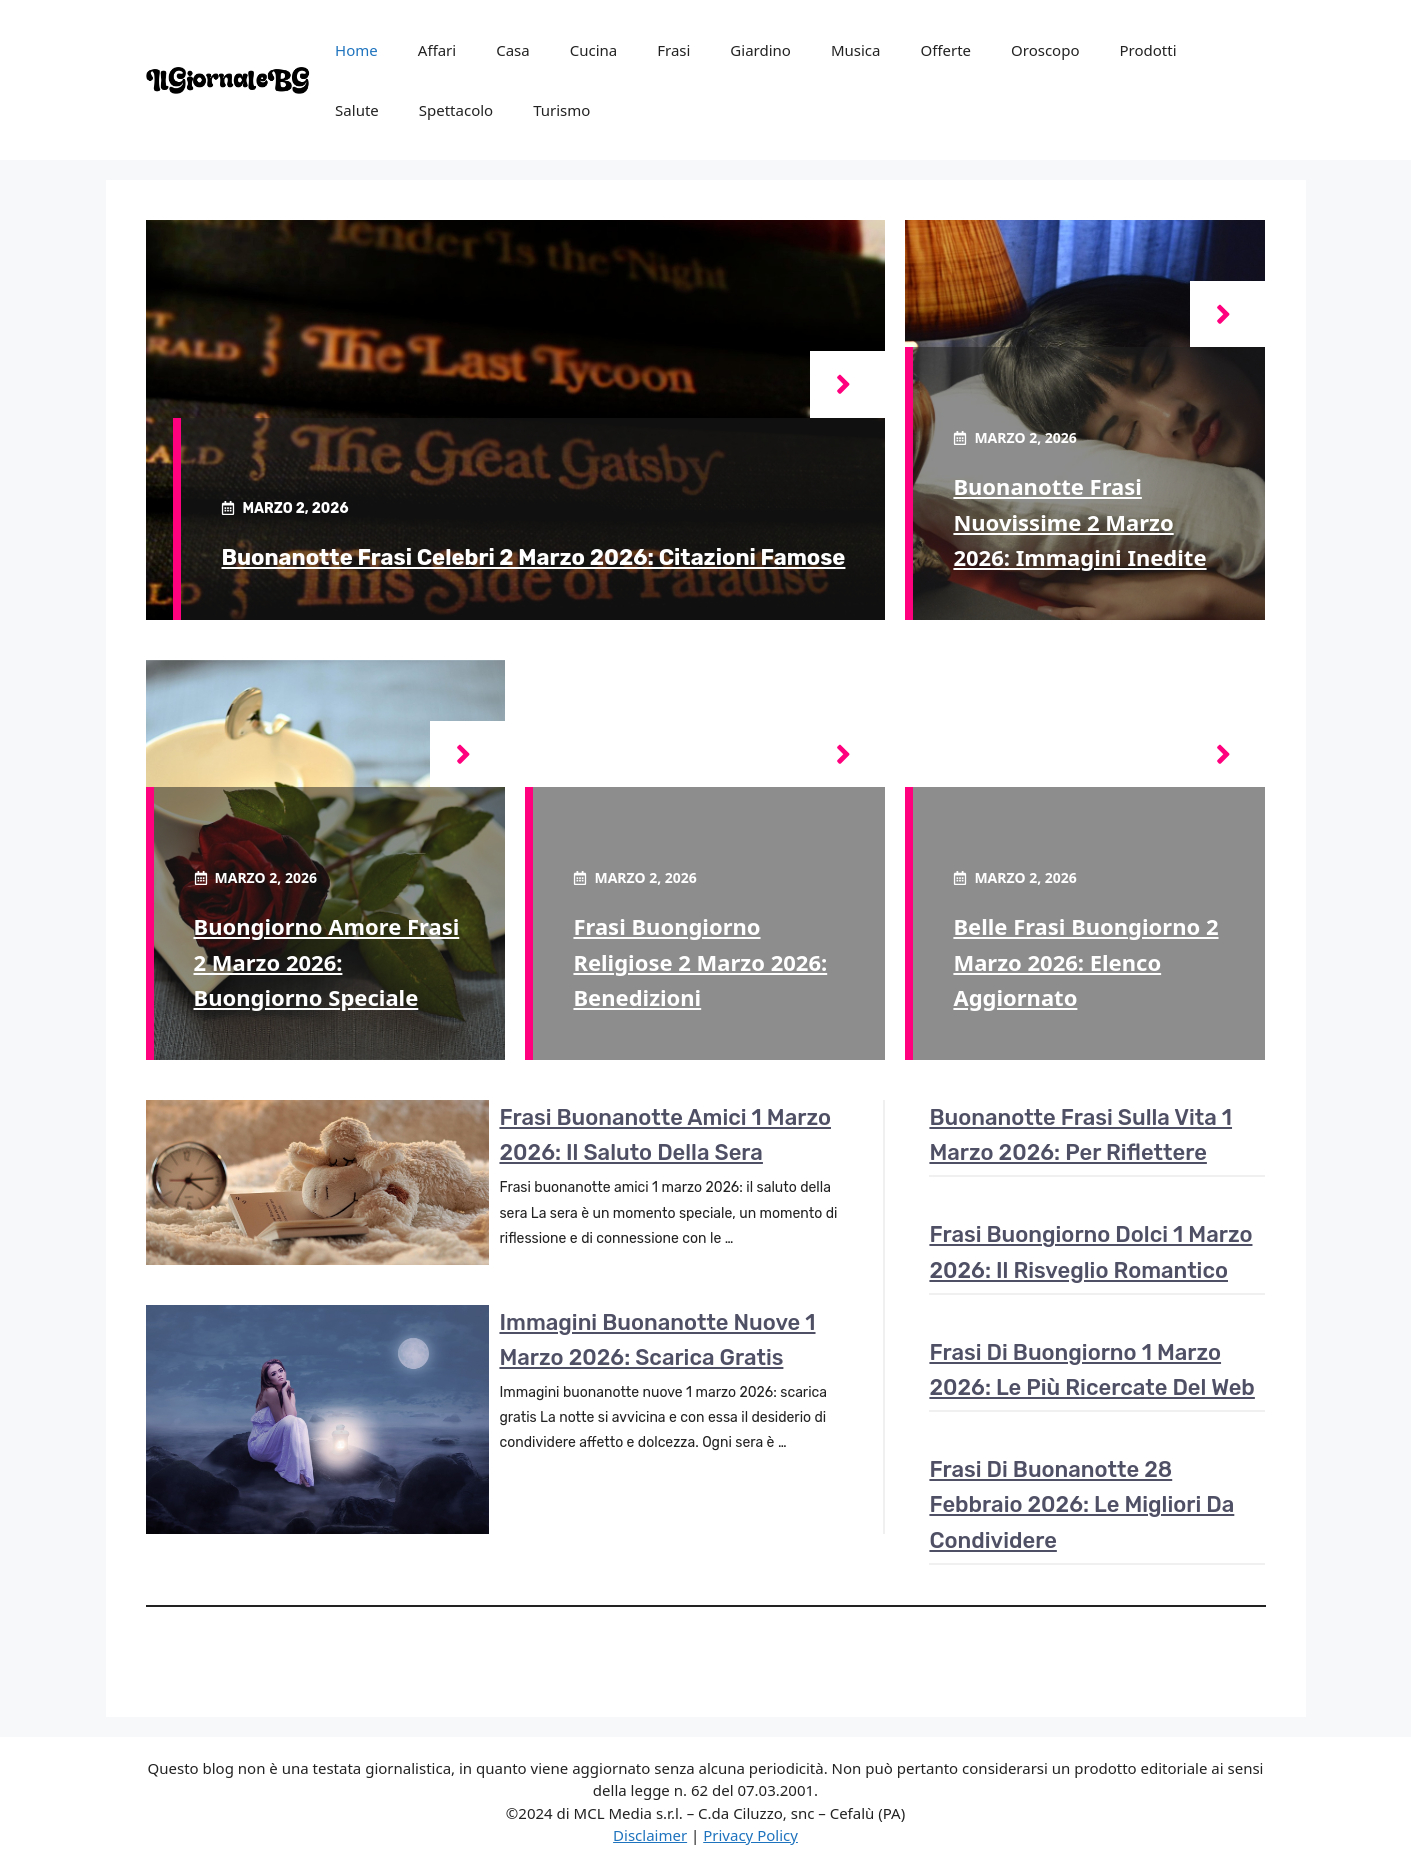 Image resolution: width=1411 pixels, height=1867 pixels. Describe the element at coordinates (456, 110) in the screenshot. I see `Spettacolo` at that location.